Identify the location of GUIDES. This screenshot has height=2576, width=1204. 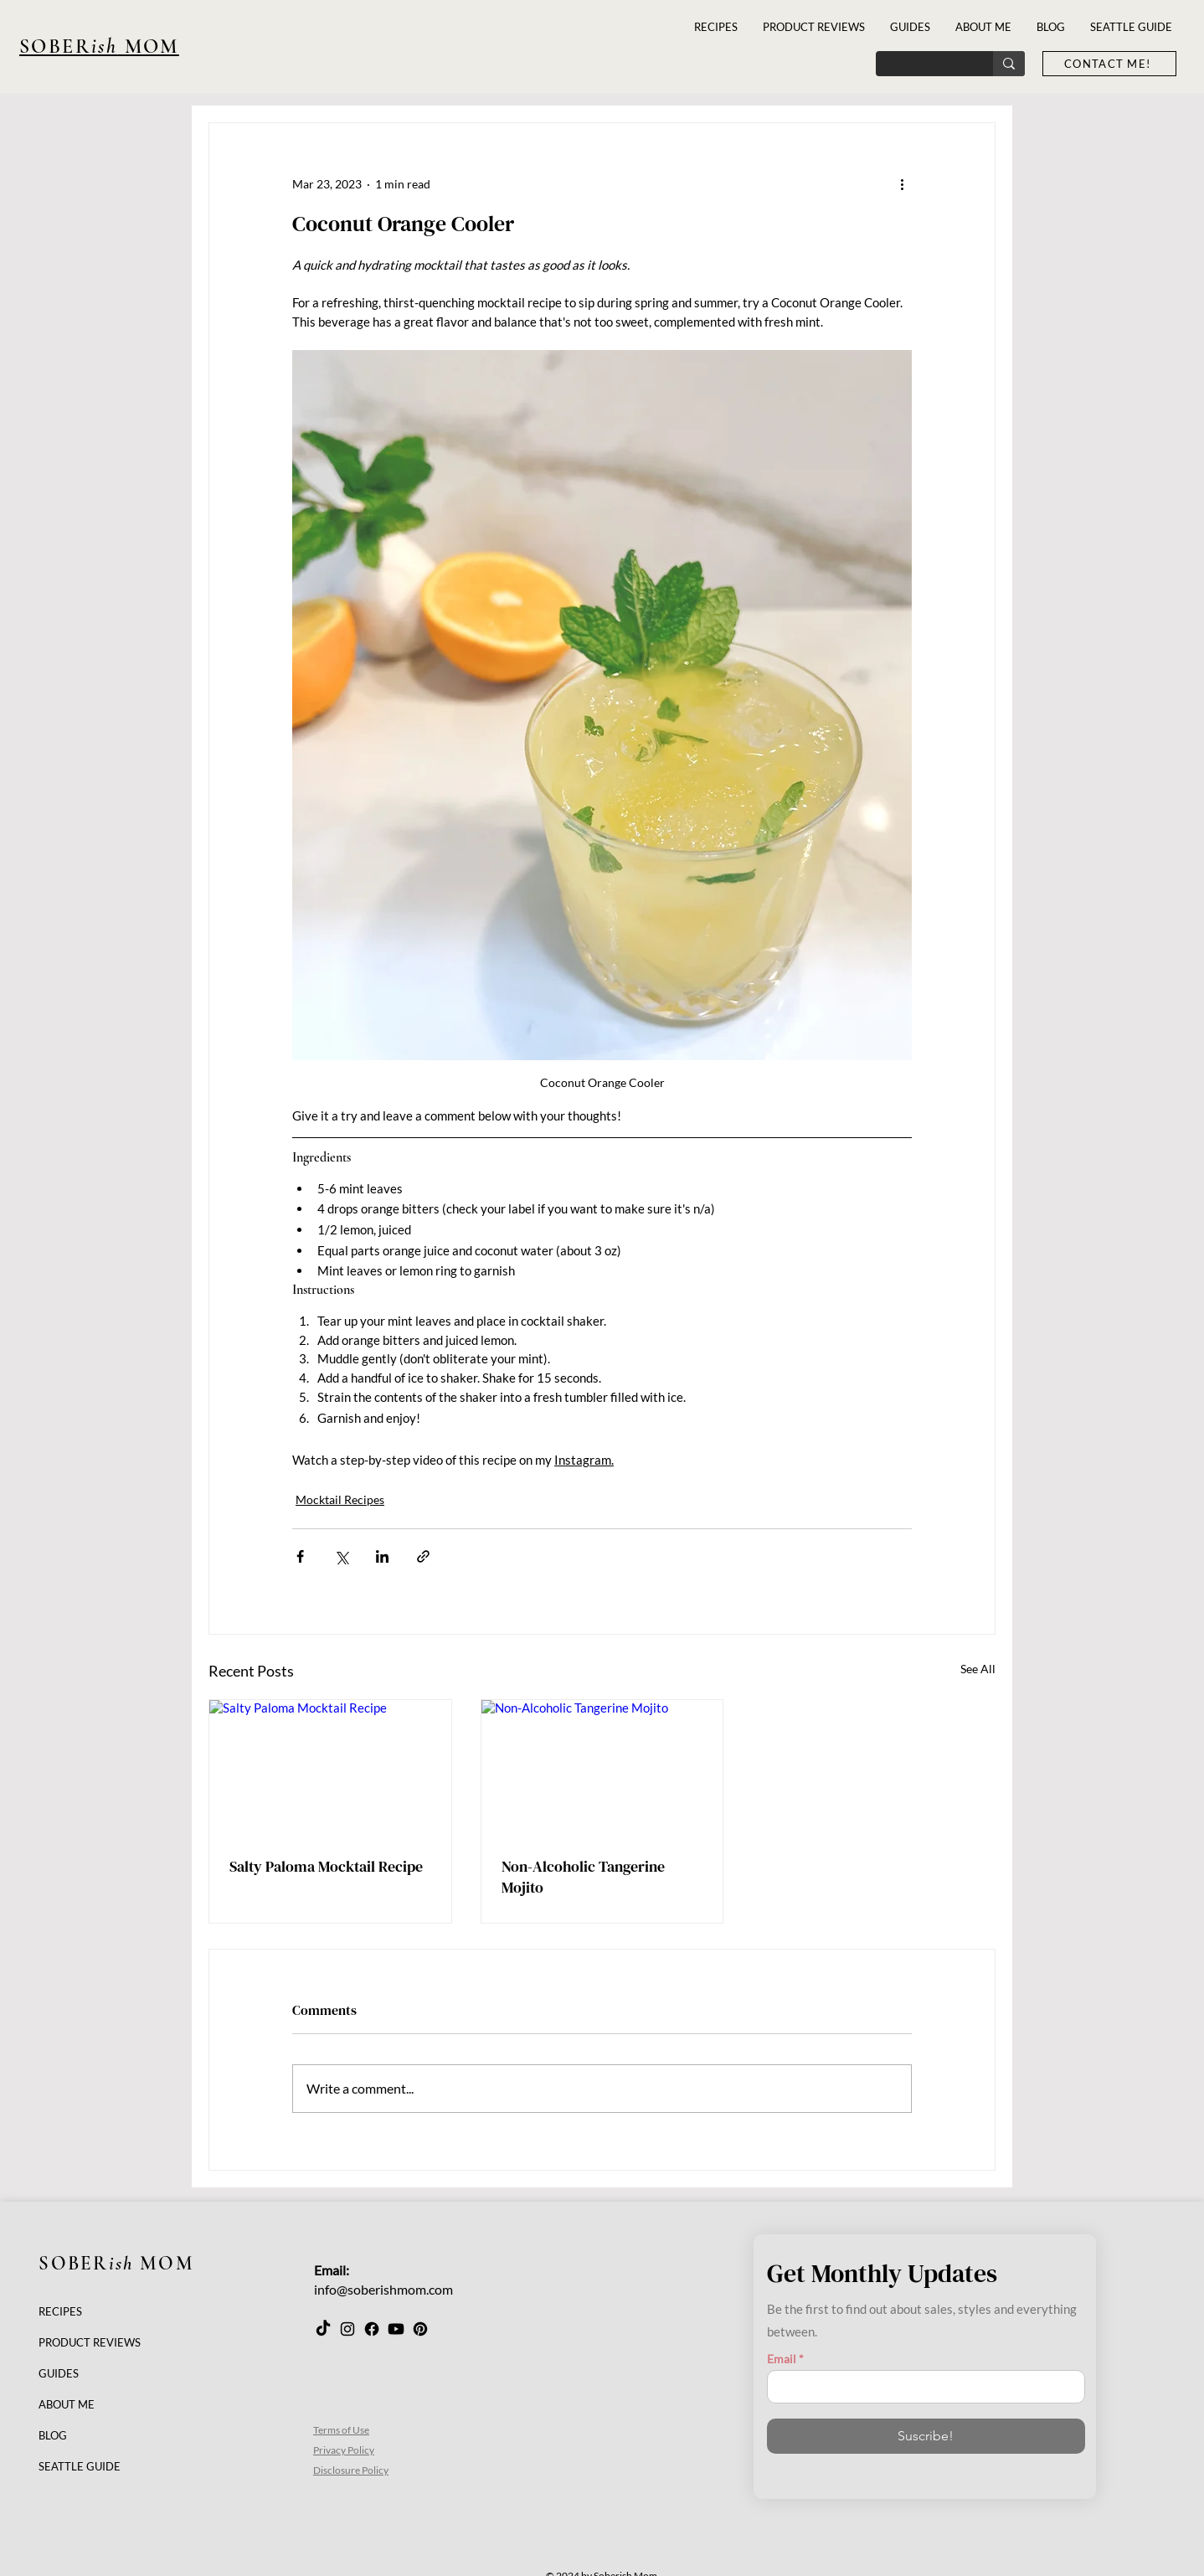
(59, 2373).